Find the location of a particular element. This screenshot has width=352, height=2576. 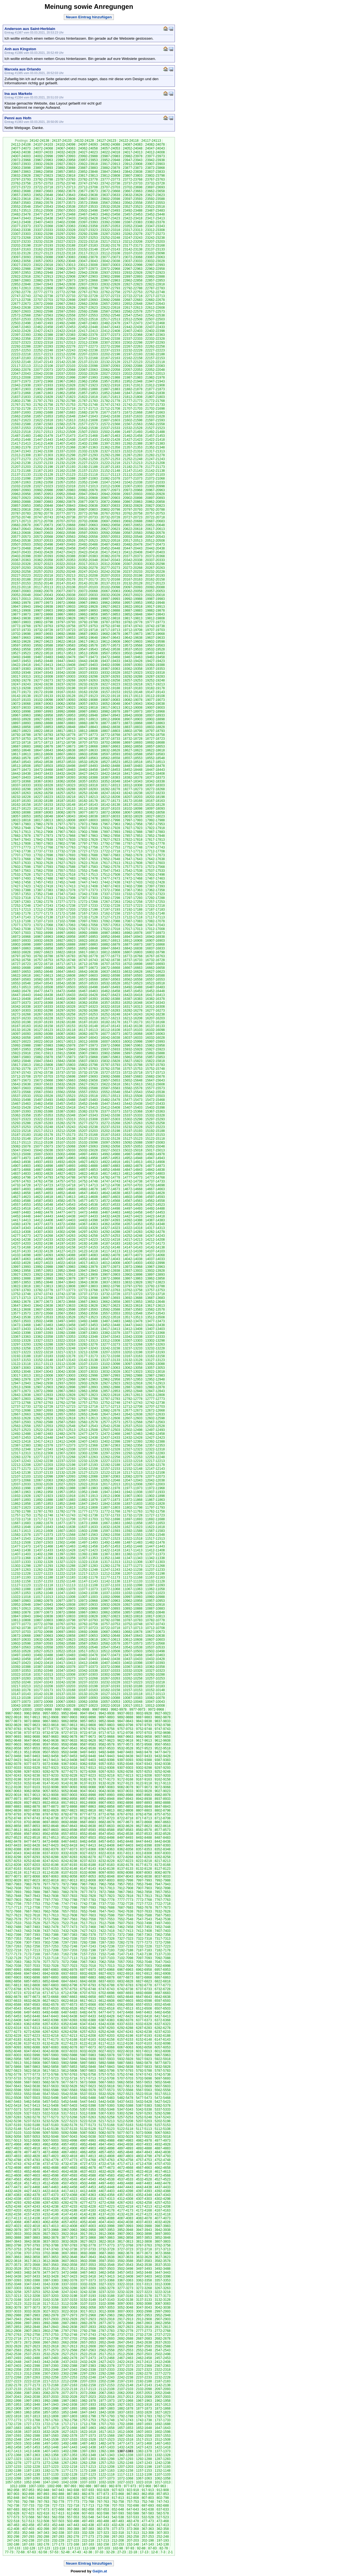

21817-21813 is located at coordinates (110, 397).